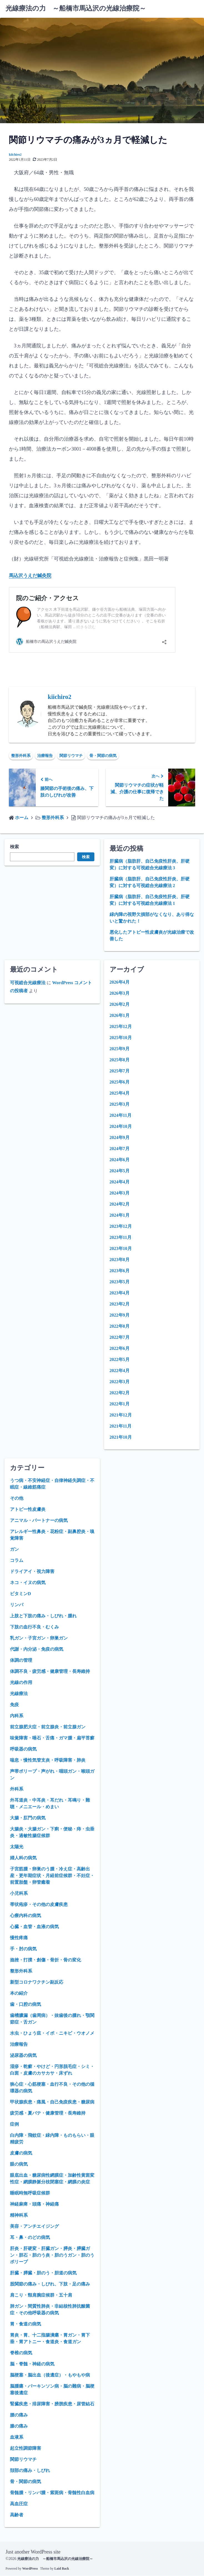  I want to click on アニマル・パートナーの病気, so click(39, 1521).